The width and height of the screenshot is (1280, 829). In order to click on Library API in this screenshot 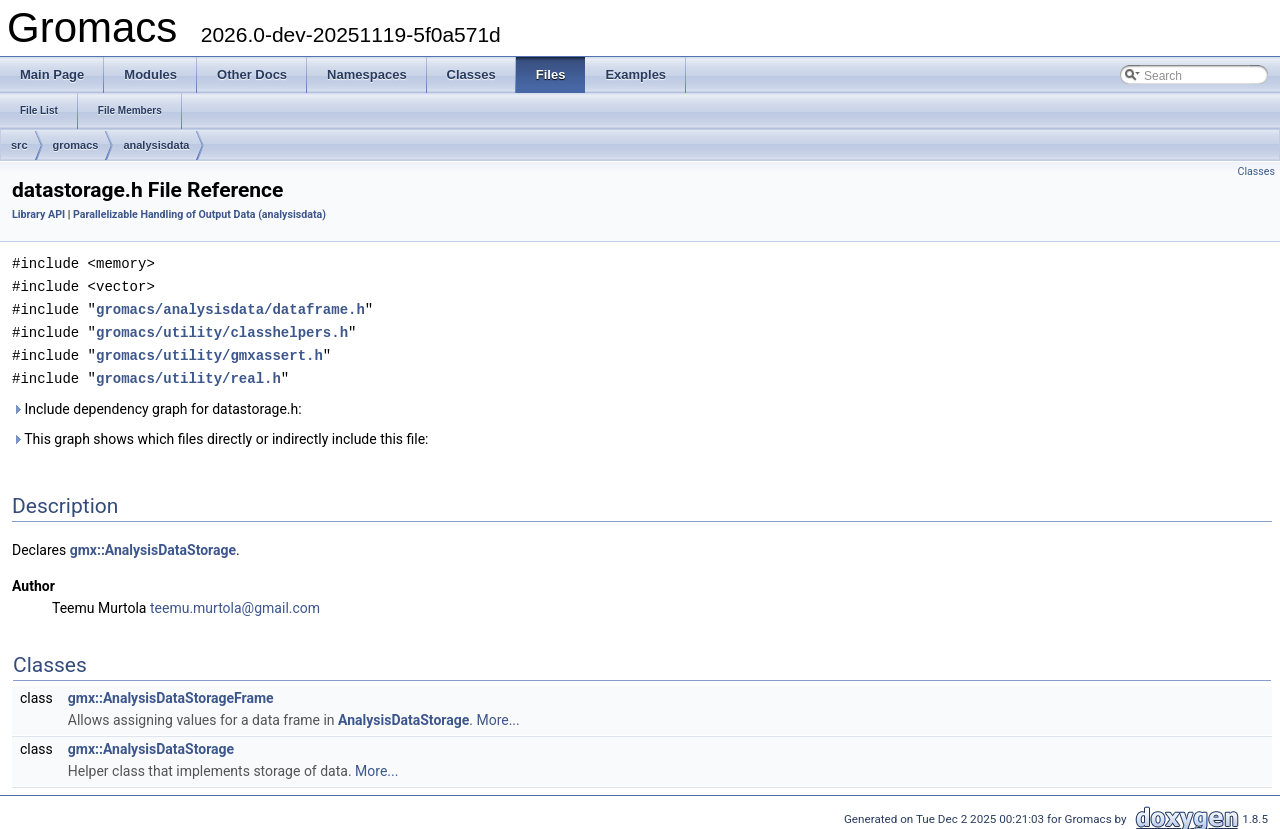, I will do `click(38, 214)`.